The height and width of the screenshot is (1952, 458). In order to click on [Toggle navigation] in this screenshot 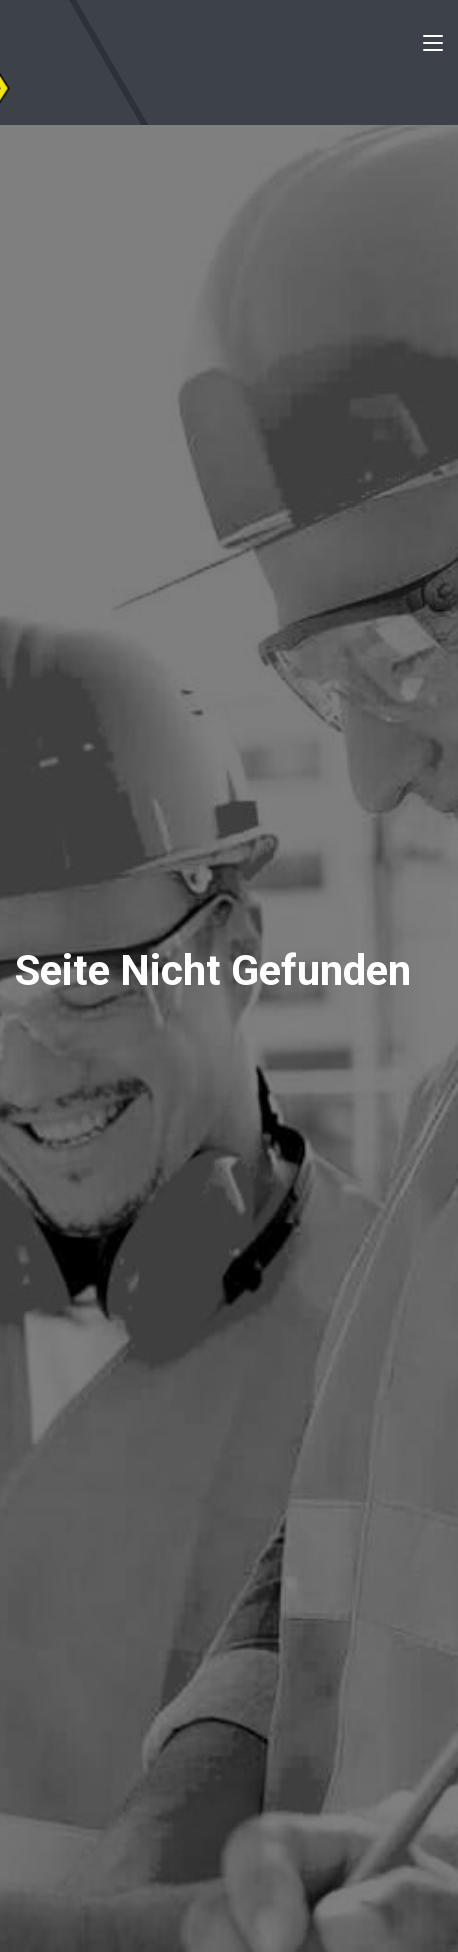, I will do `click(433, 47)`.